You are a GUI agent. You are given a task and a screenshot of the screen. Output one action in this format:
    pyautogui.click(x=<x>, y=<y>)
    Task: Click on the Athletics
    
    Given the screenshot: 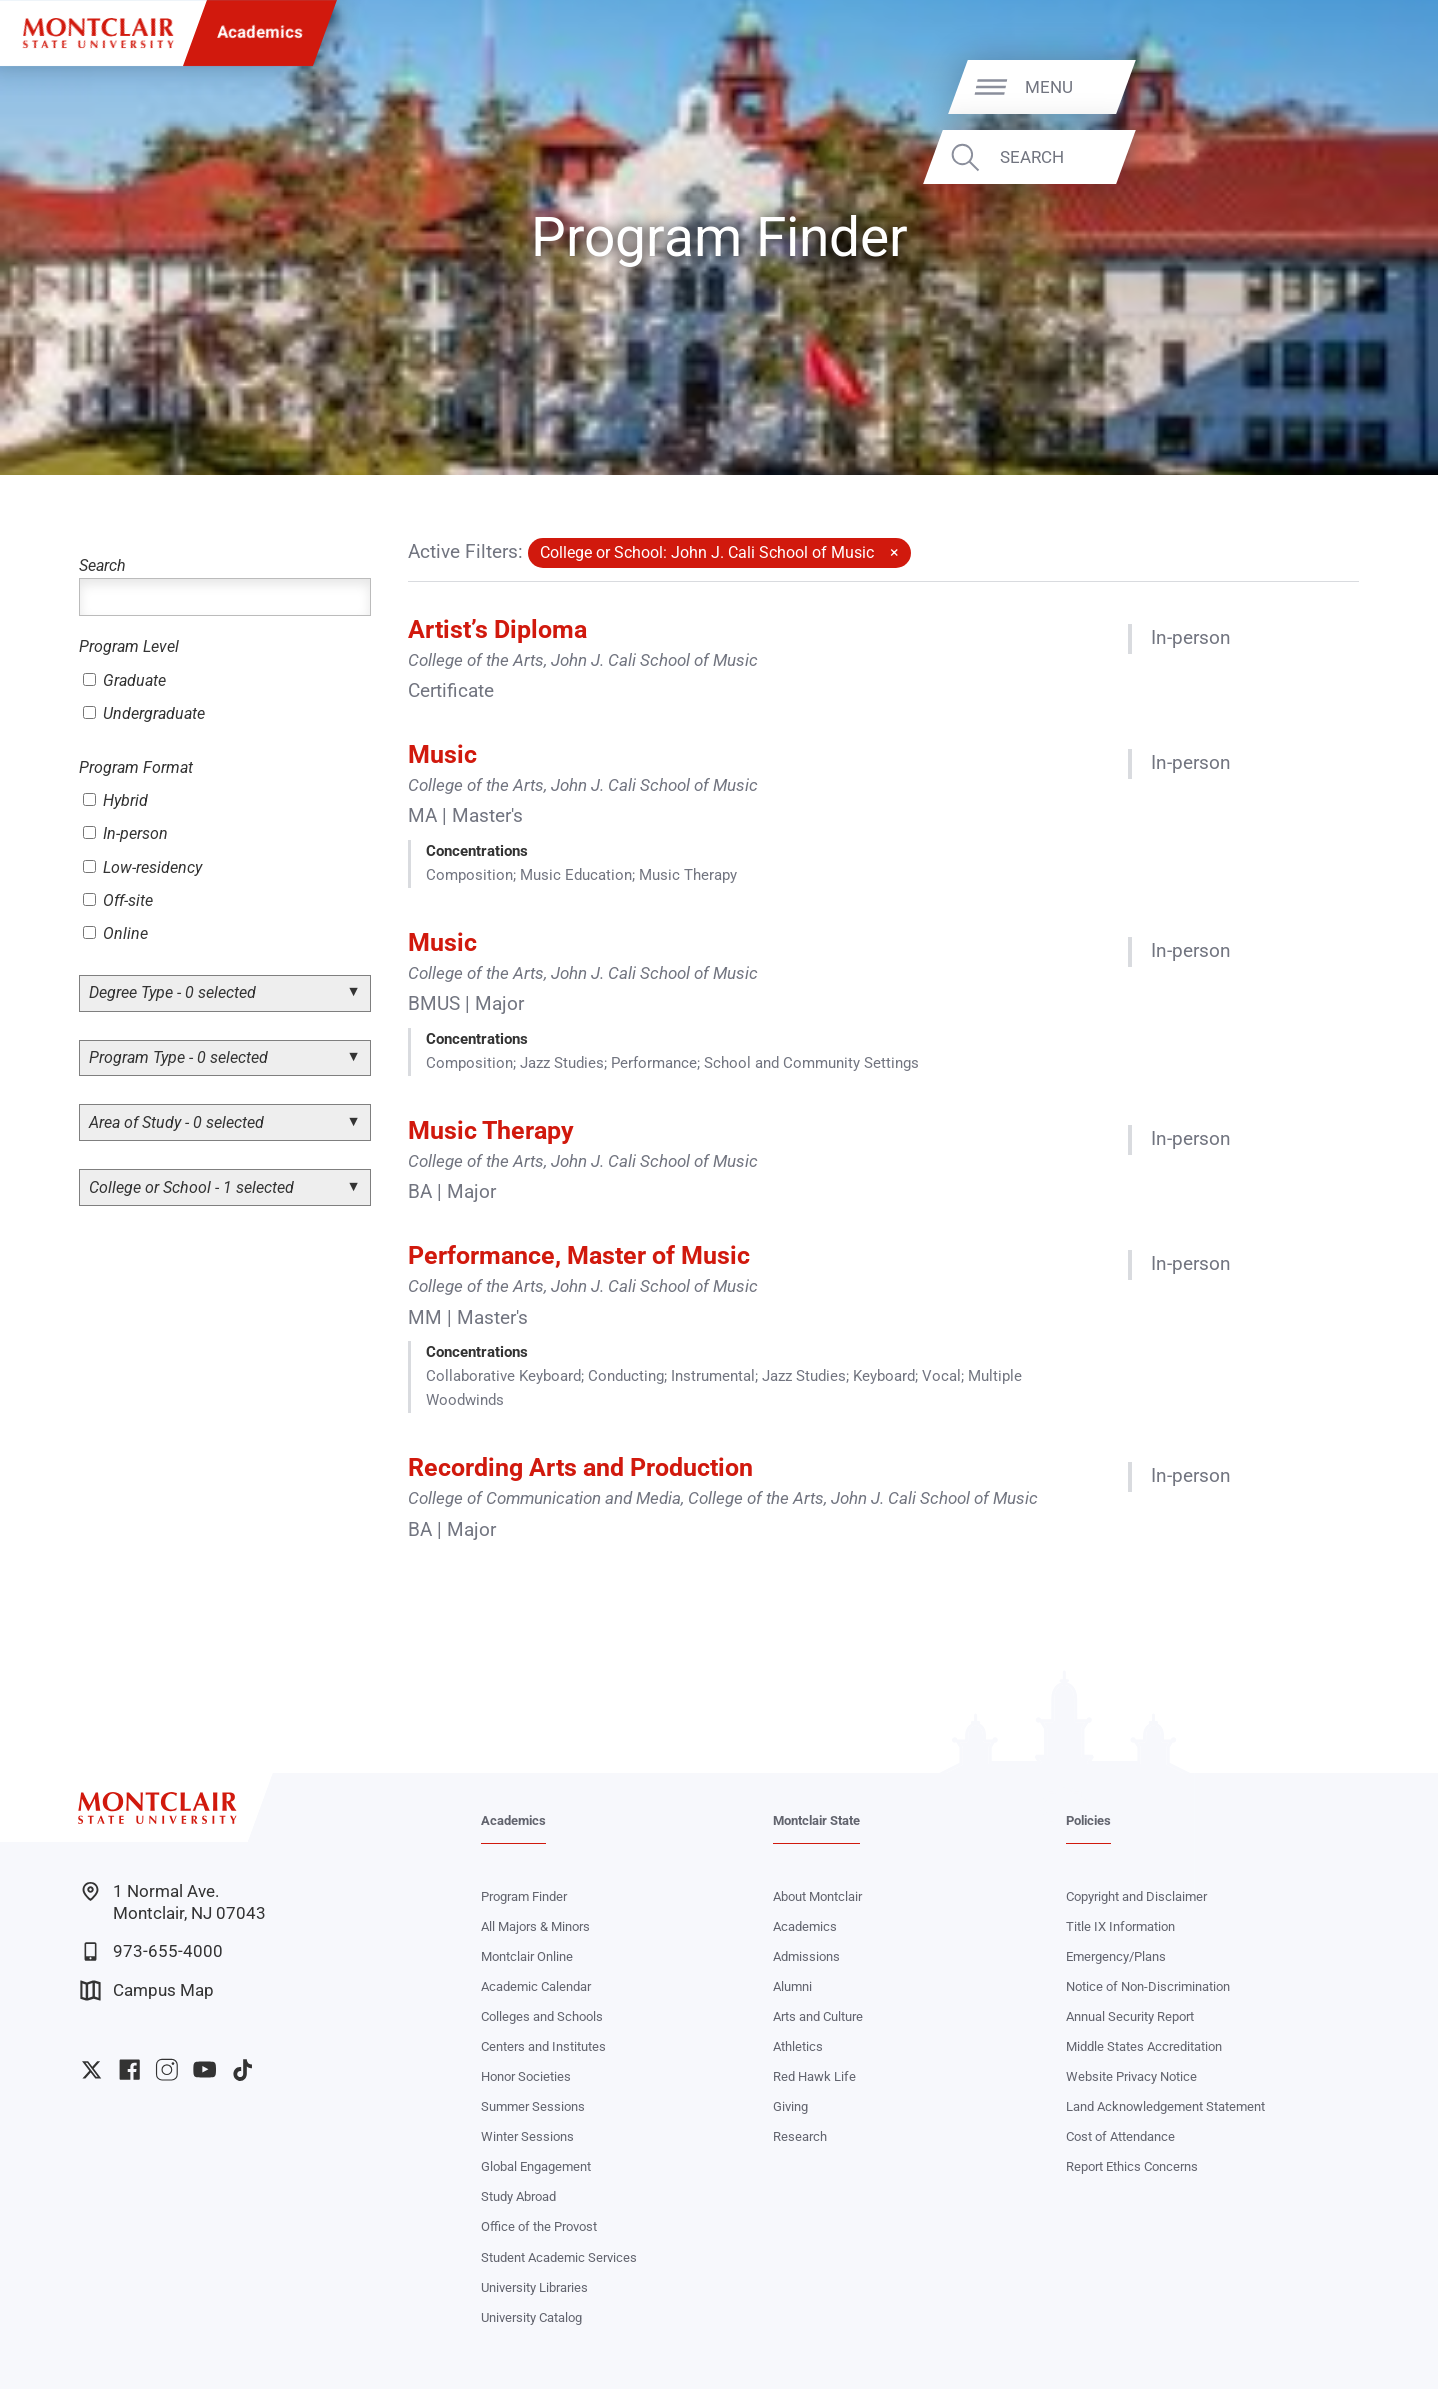 What is the action you would take?
    pyautogui.click(x=798, y=2046)
    